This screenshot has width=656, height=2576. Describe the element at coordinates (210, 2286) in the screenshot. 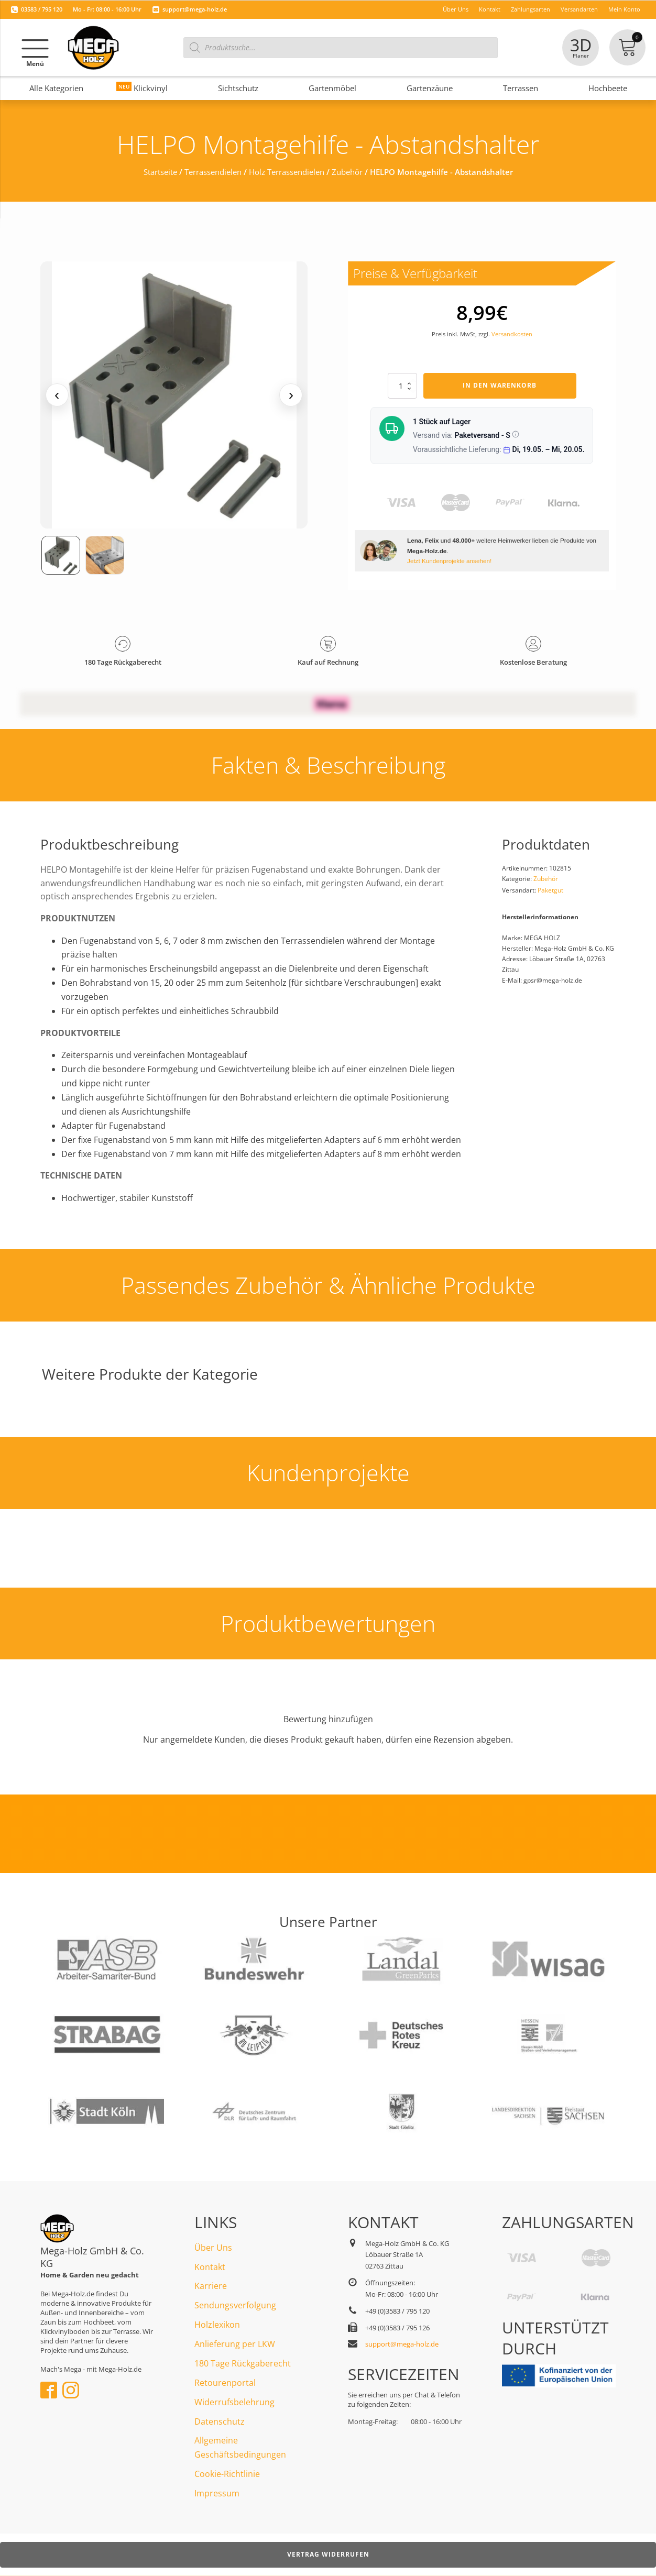

I see `Karriere` at that location.